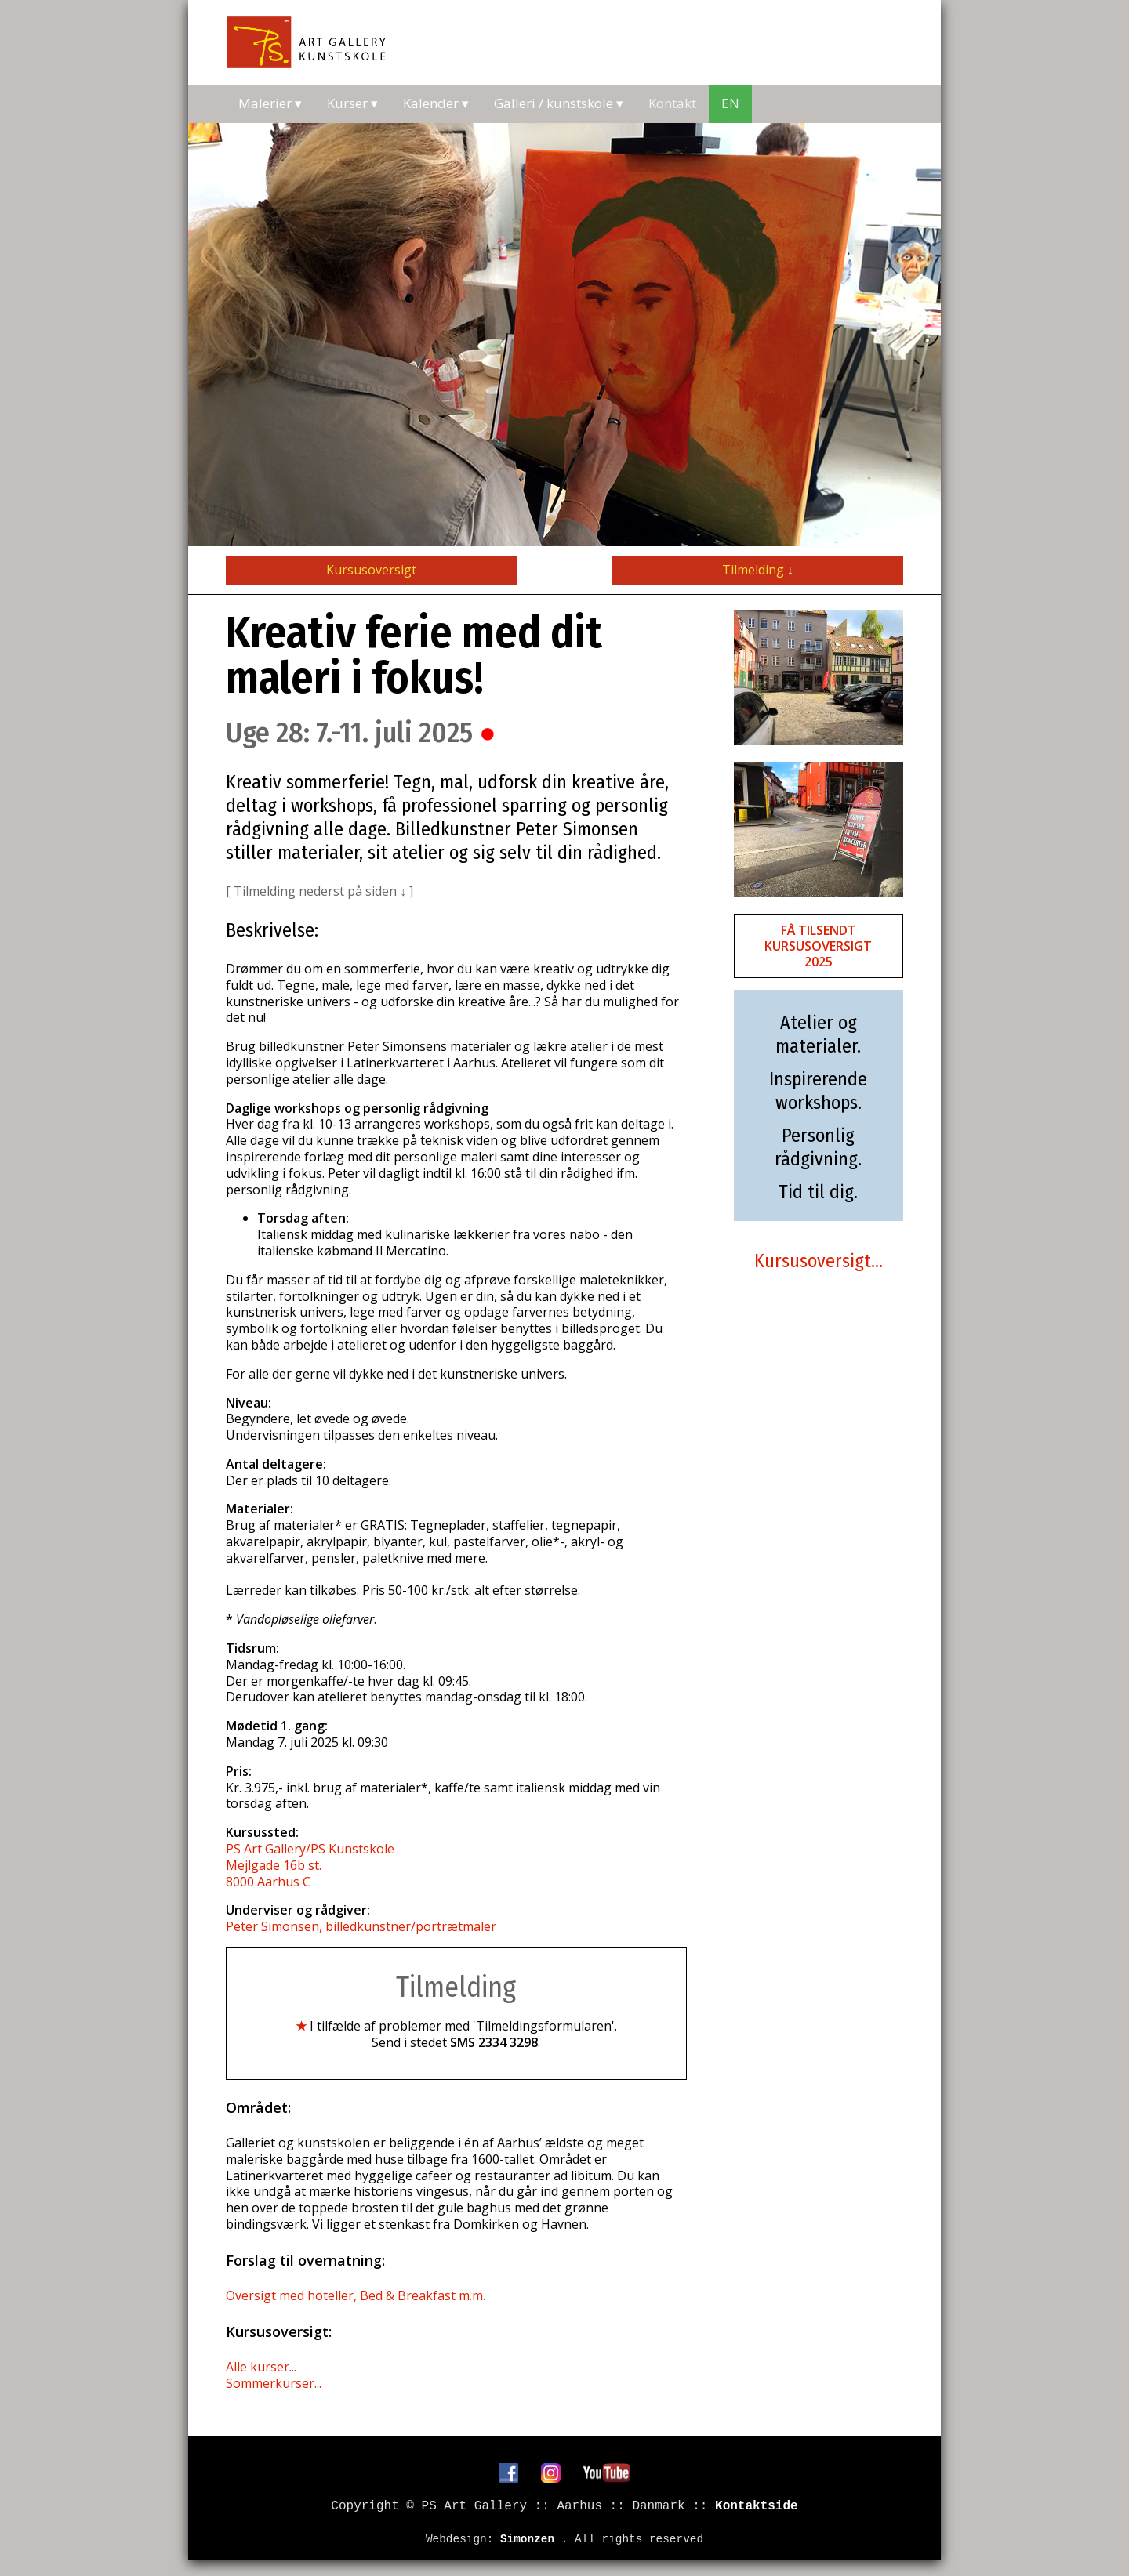 This screenshot has width=1129, height=2576. I want to click on Alle kurser..., so click(261, 2366).